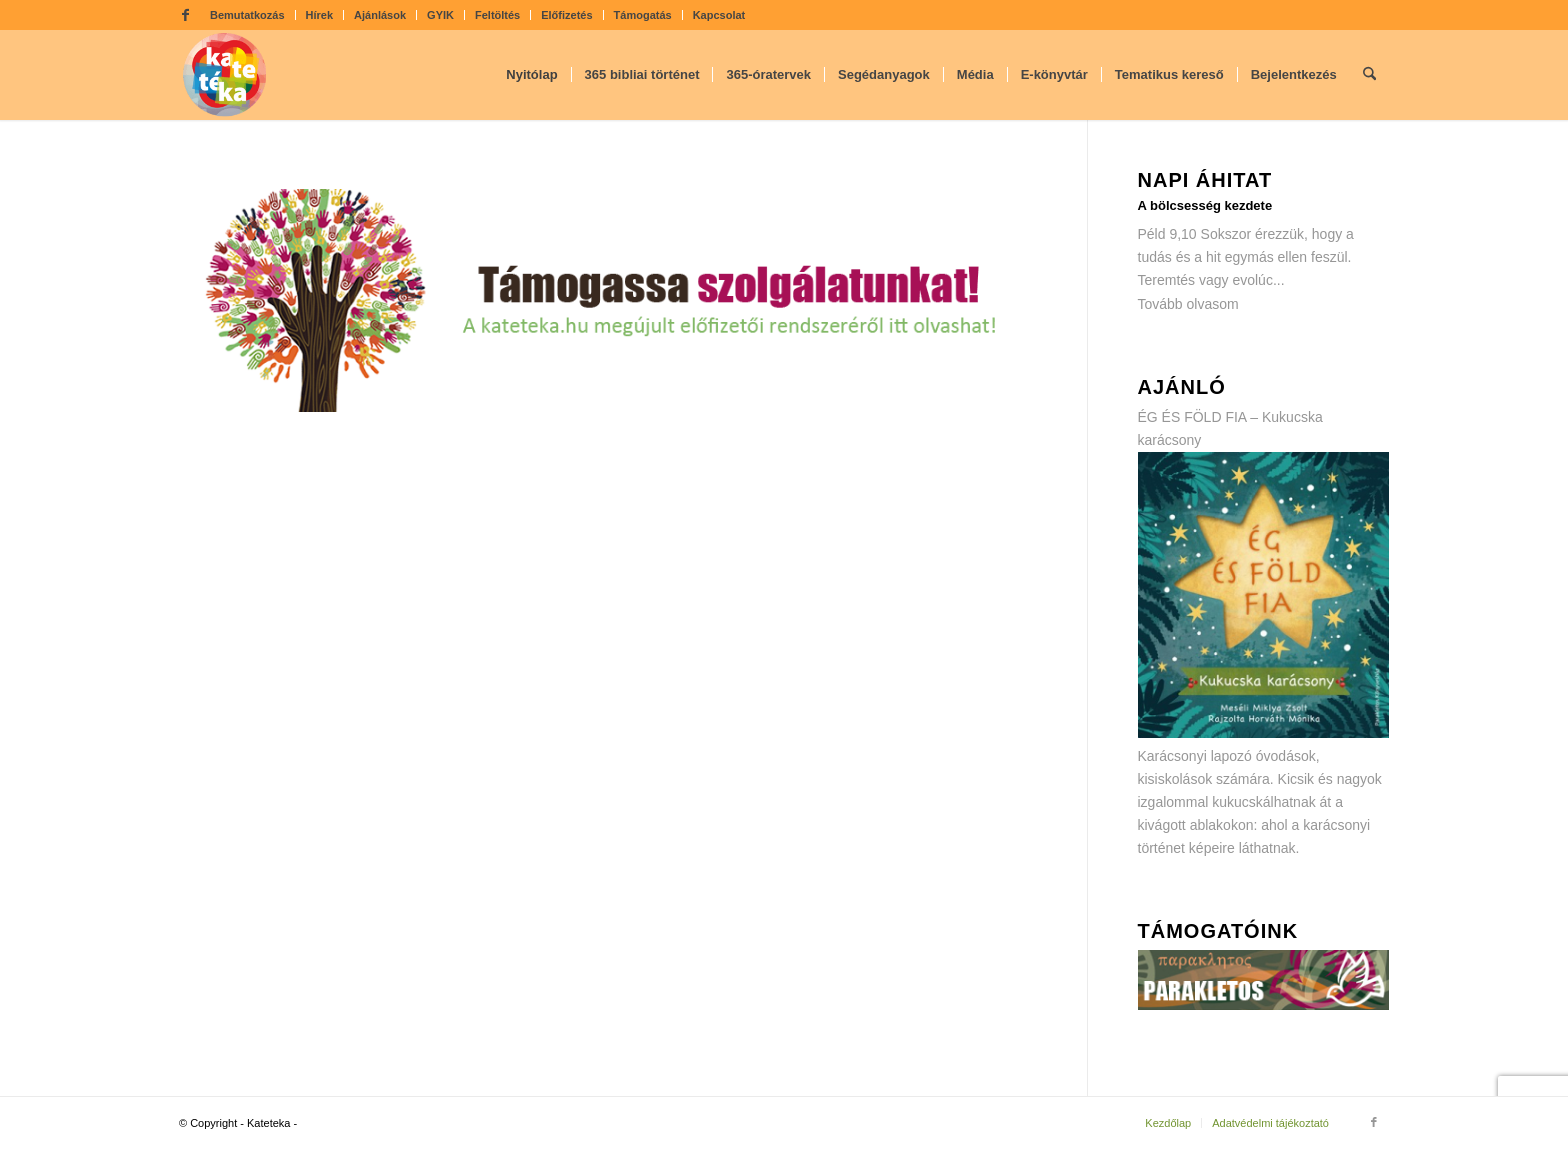 Image resolution: width=1568 pixels, height=1150 pixels. What do you see at coordinates (566, 15) in the screenshot?
I see `Előfizetés` at bounding box center [566, 15].